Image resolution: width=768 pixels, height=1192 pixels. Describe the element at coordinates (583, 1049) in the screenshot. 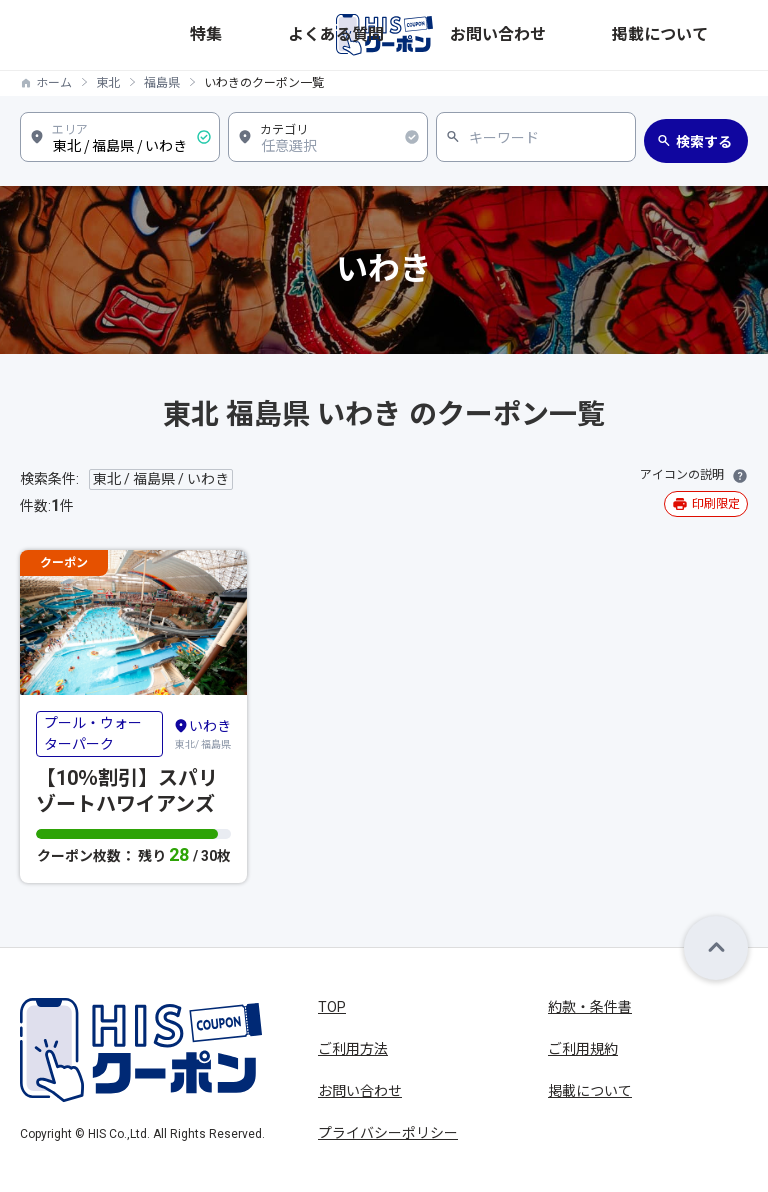

I see `ご利用規約` at that location.